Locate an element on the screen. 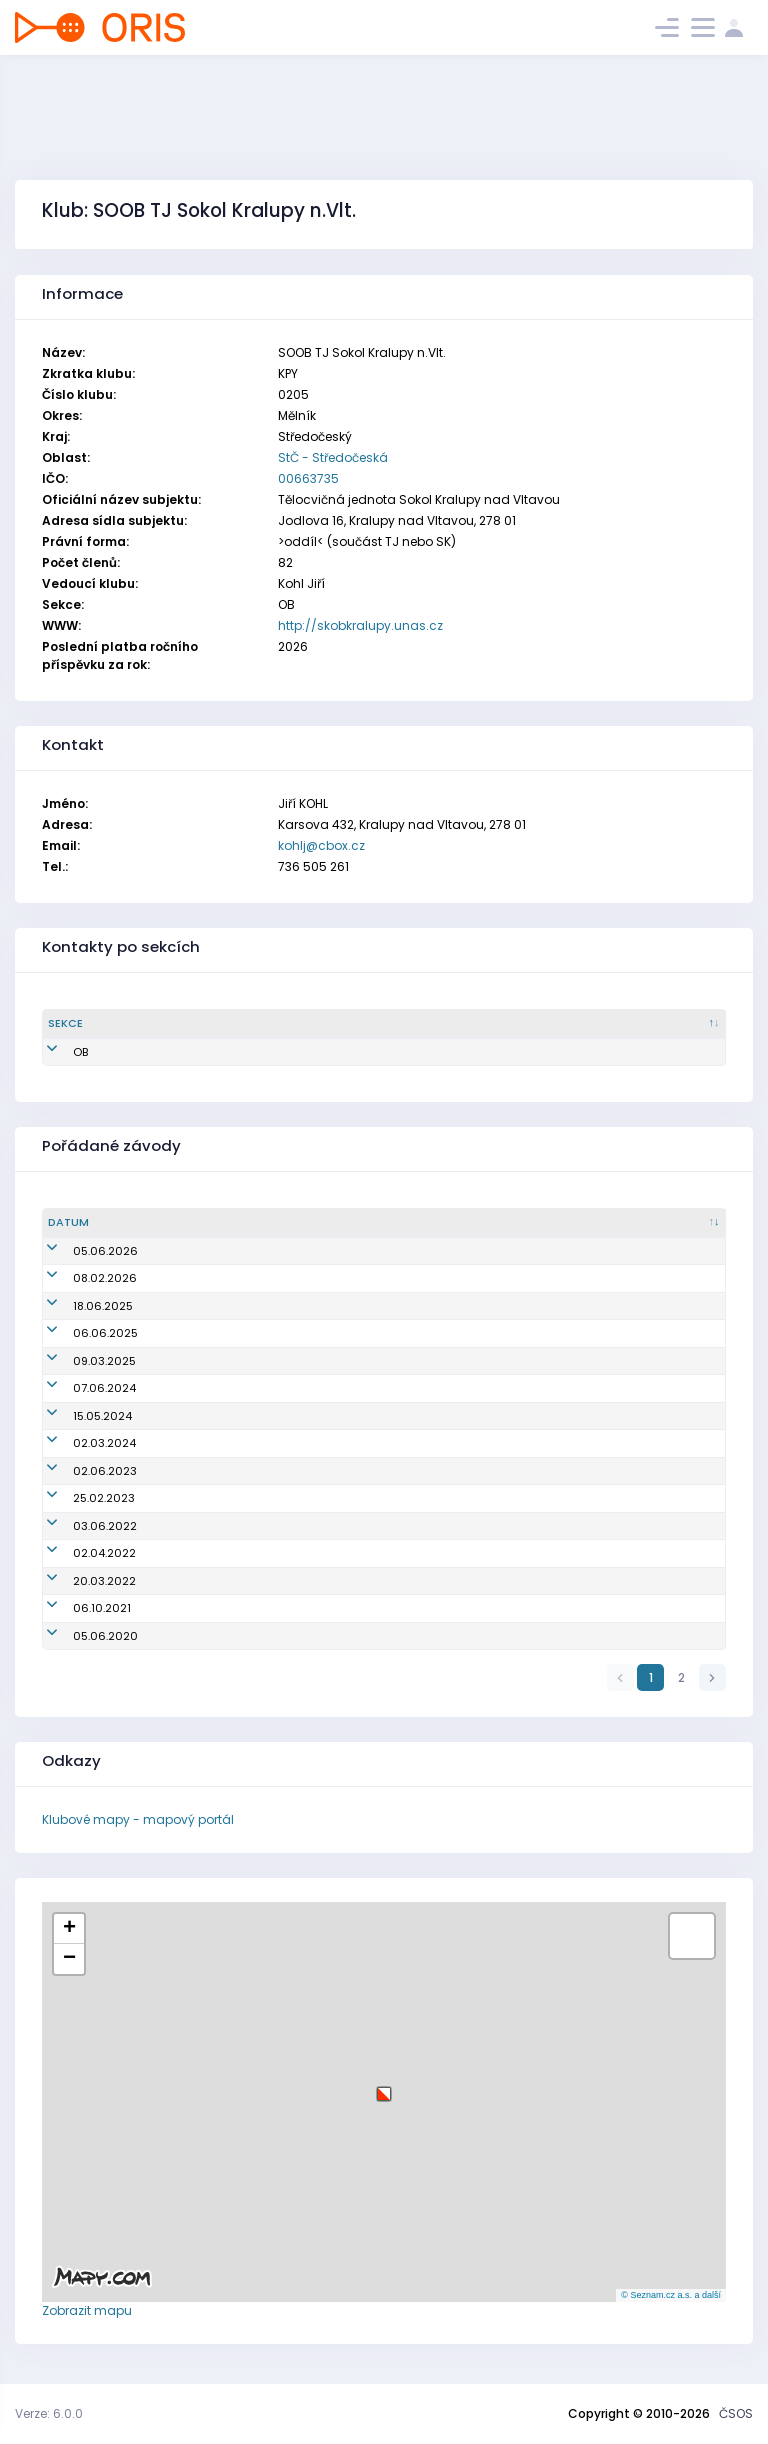  03.06.2022 is located at coordinates (80, 1526).